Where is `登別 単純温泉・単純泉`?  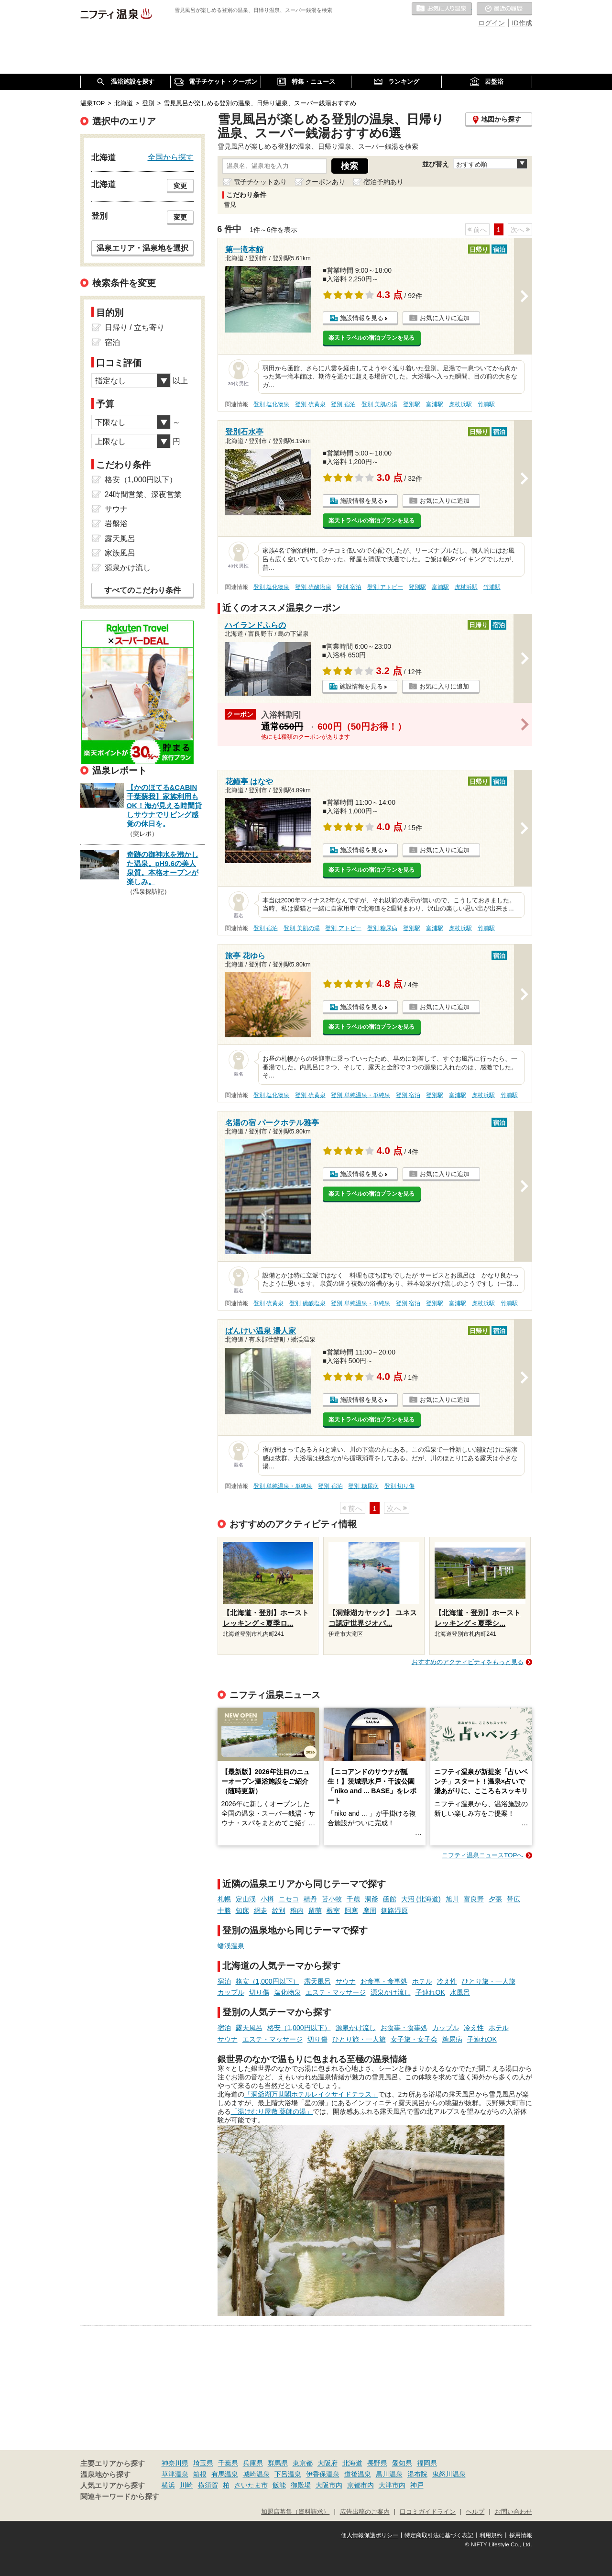 登別 単純温泉・単純泉 is located at coordinates (360, 1095).